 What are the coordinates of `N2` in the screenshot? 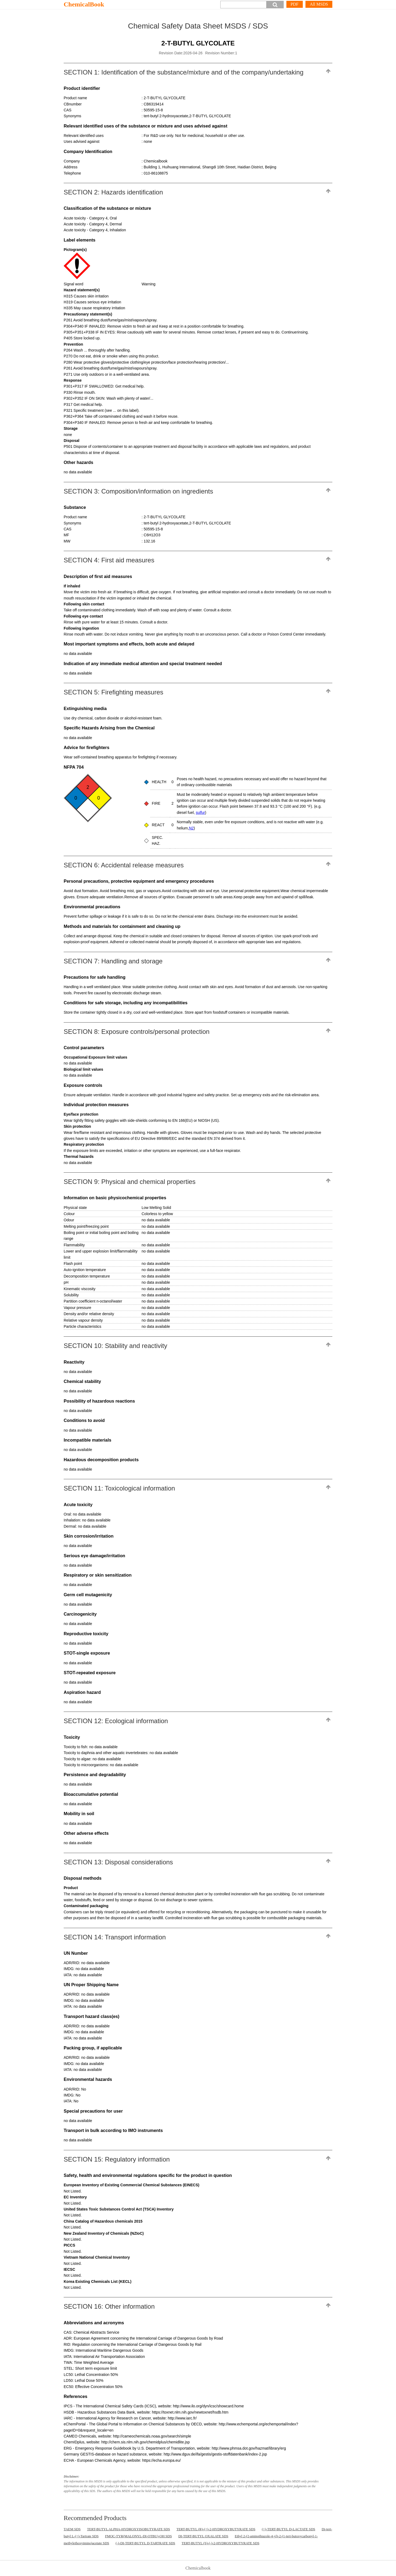 It's located at (191, 828).